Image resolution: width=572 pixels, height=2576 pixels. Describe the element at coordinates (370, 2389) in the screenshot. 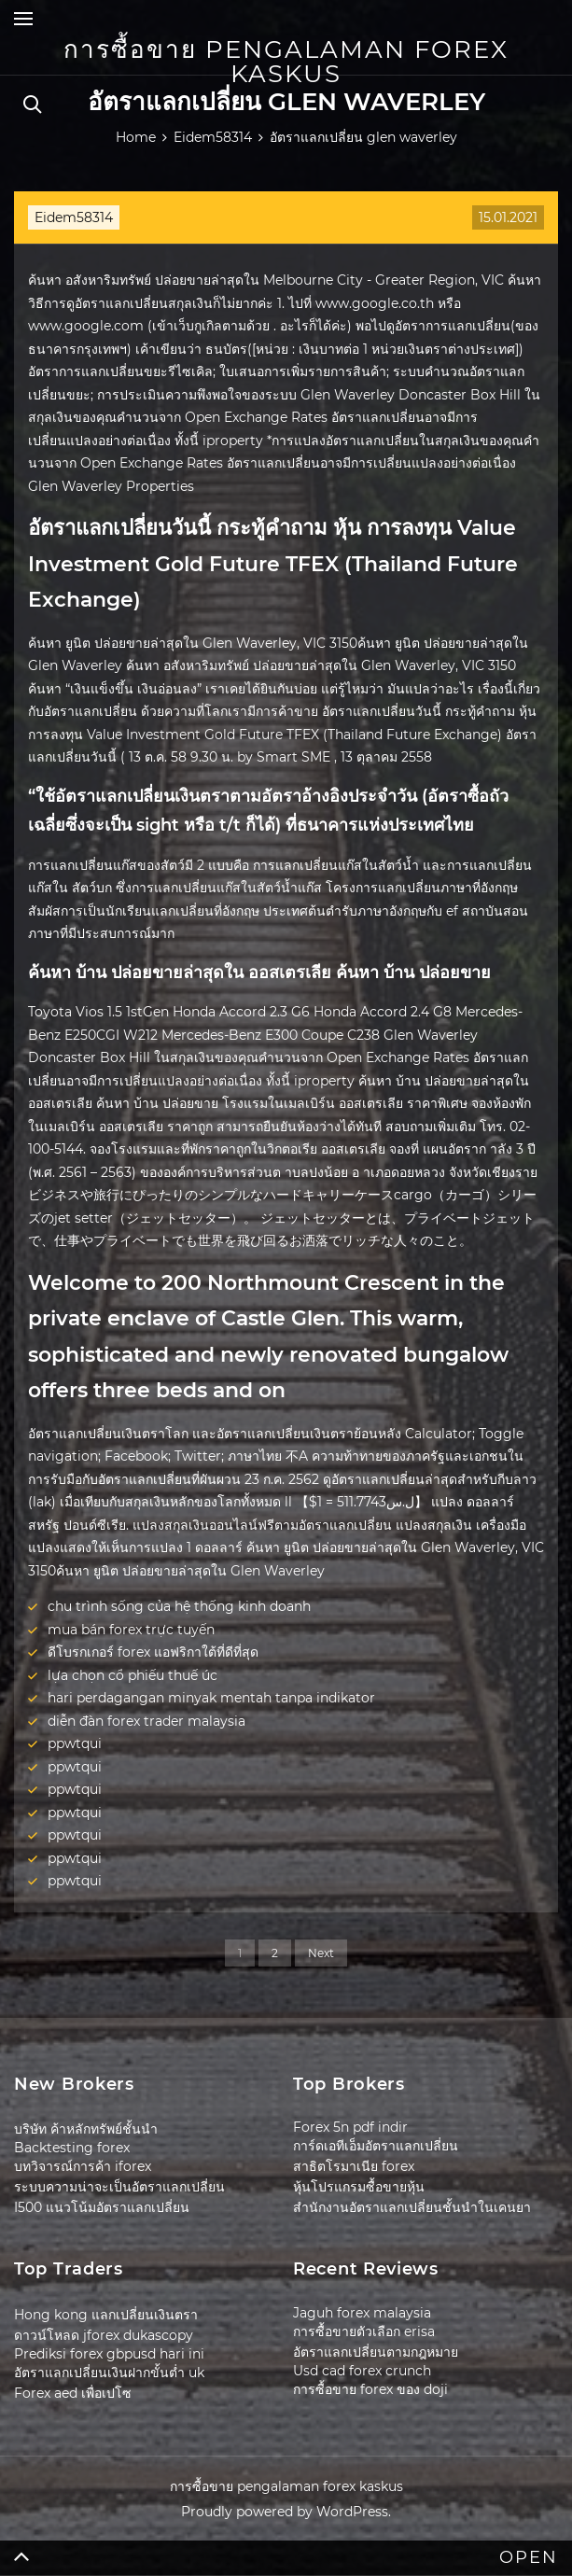

I see `การซื้อขาย forex ของ doji` at that location.